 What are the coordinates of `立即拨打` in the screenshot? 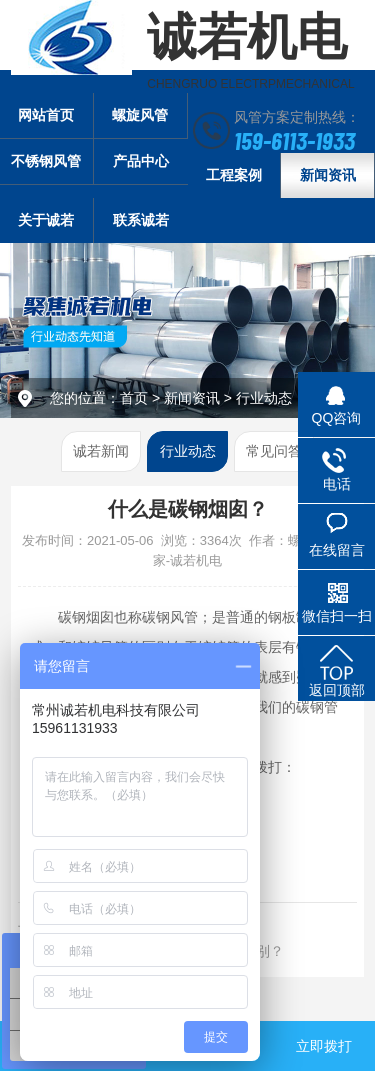 It's located at (324, 1046).